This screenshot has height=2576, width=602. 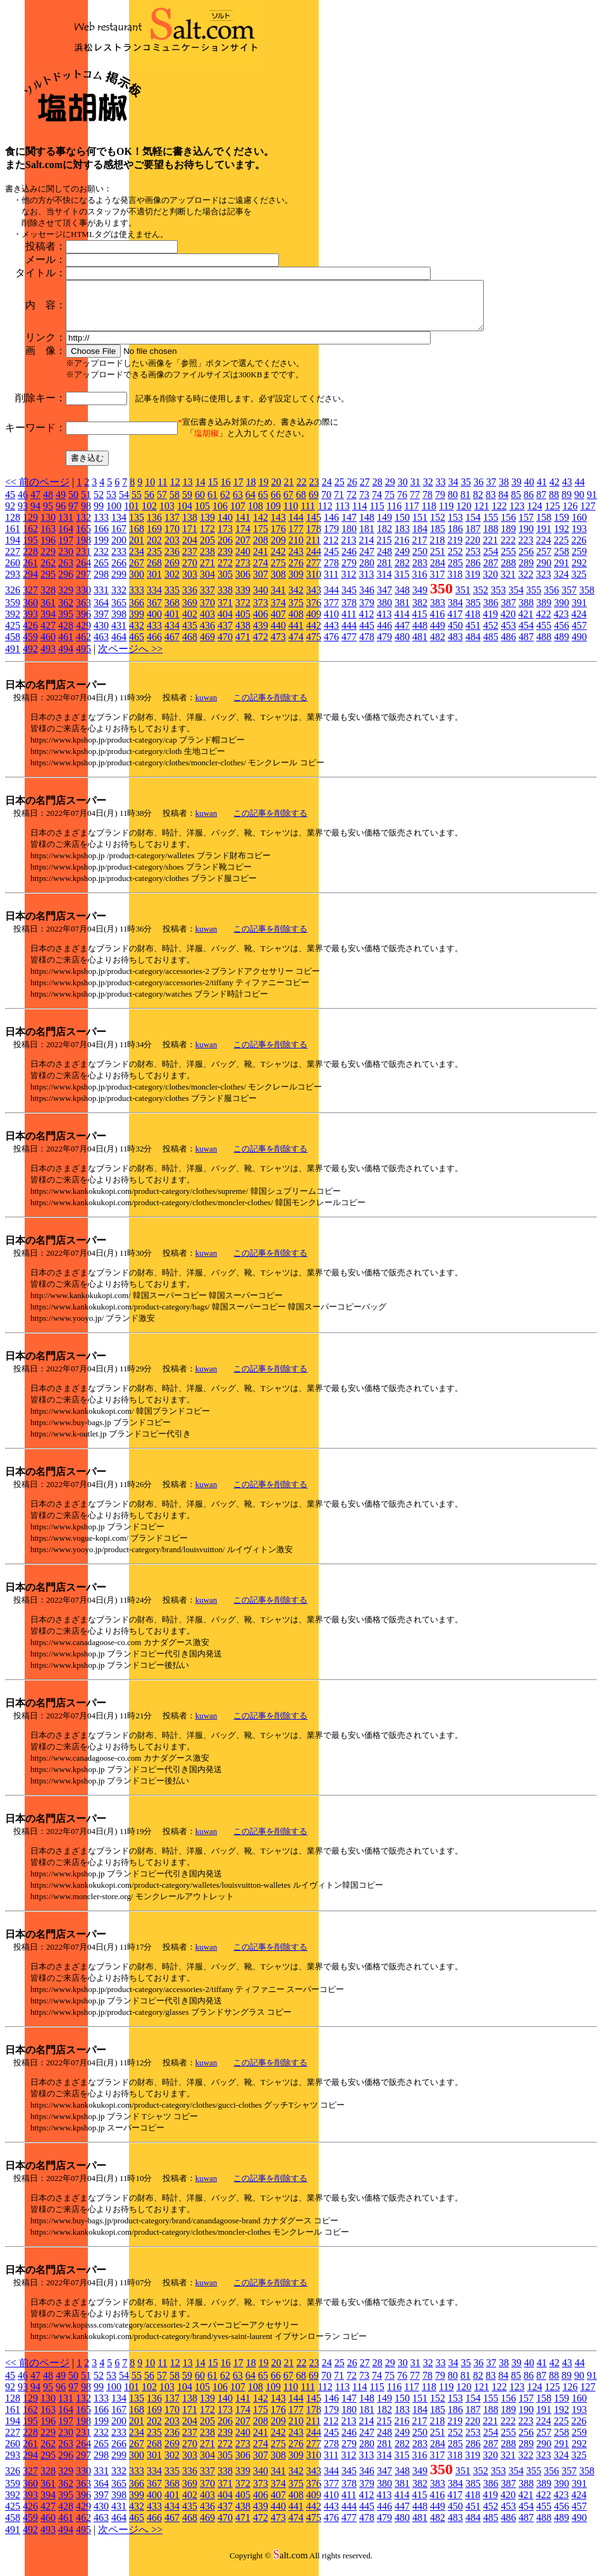 What do you see at coordinates (260, 572) in the screenshot?
I see `274` at bounding box center [260, 572].